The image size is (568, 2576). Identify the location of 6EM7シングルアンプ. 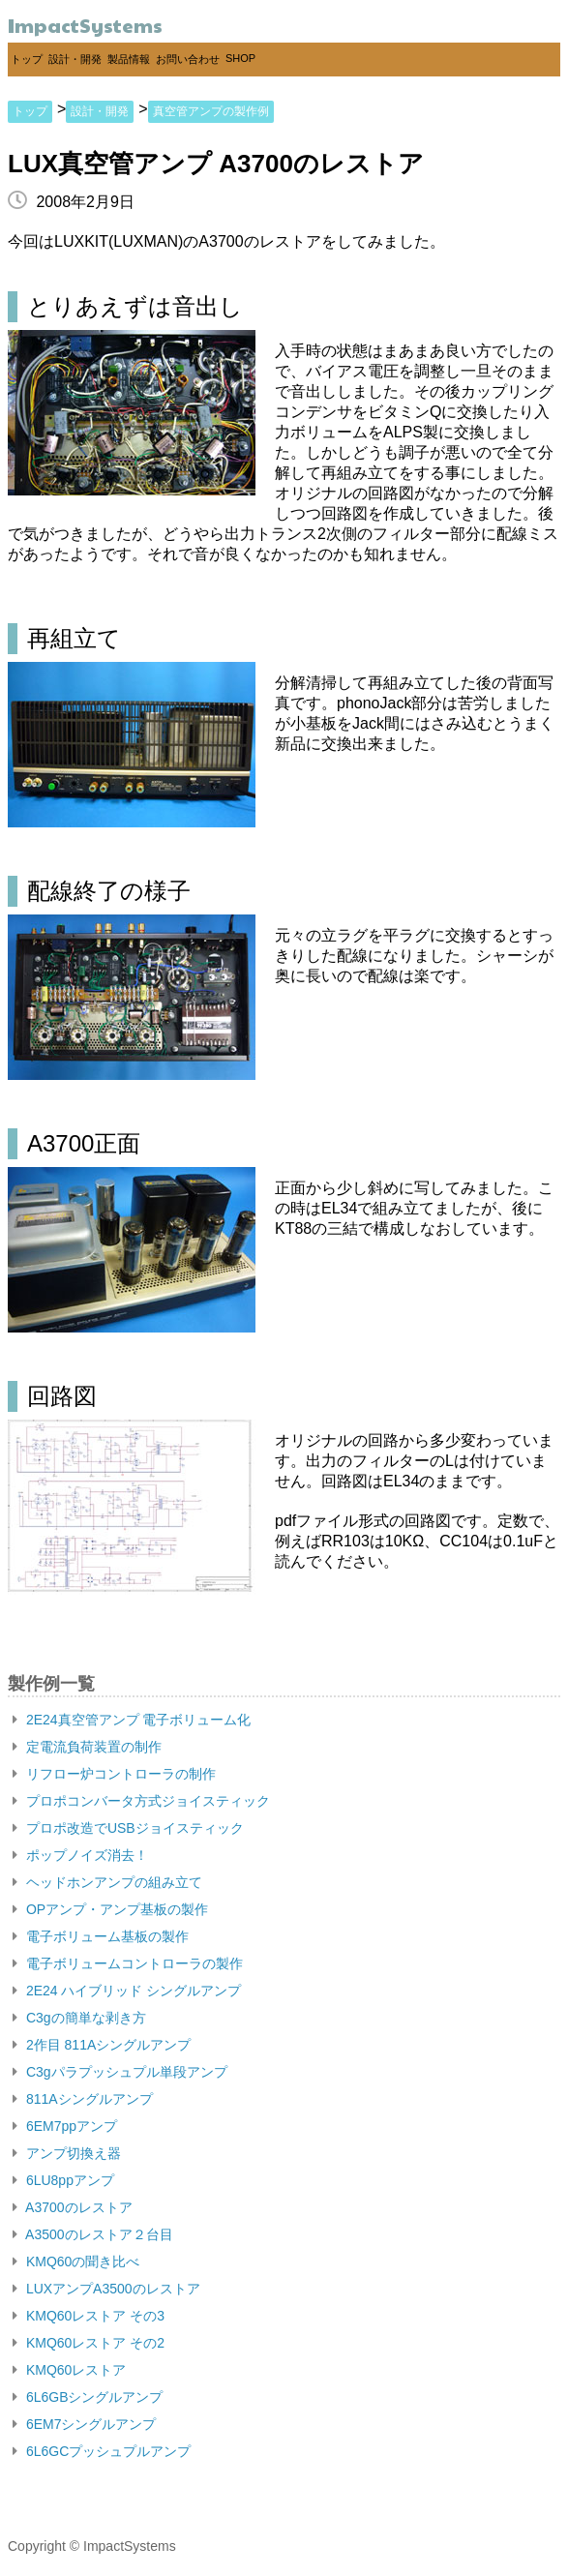
(84, 2424).